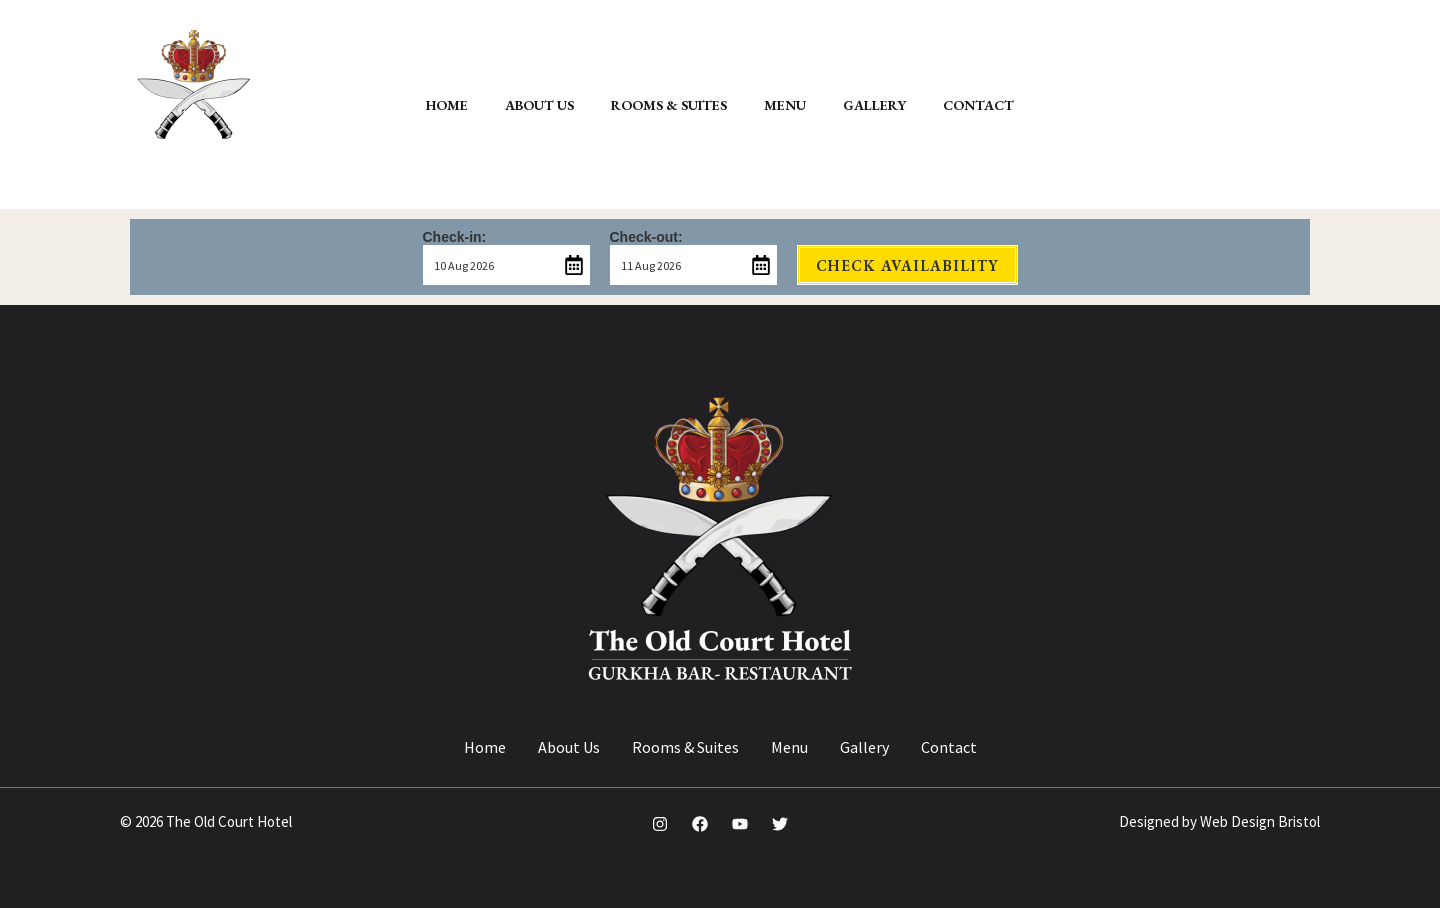 This screenshot has height=908, width=1440. I want to click on Web Design Bristol, so click(1260, 821).